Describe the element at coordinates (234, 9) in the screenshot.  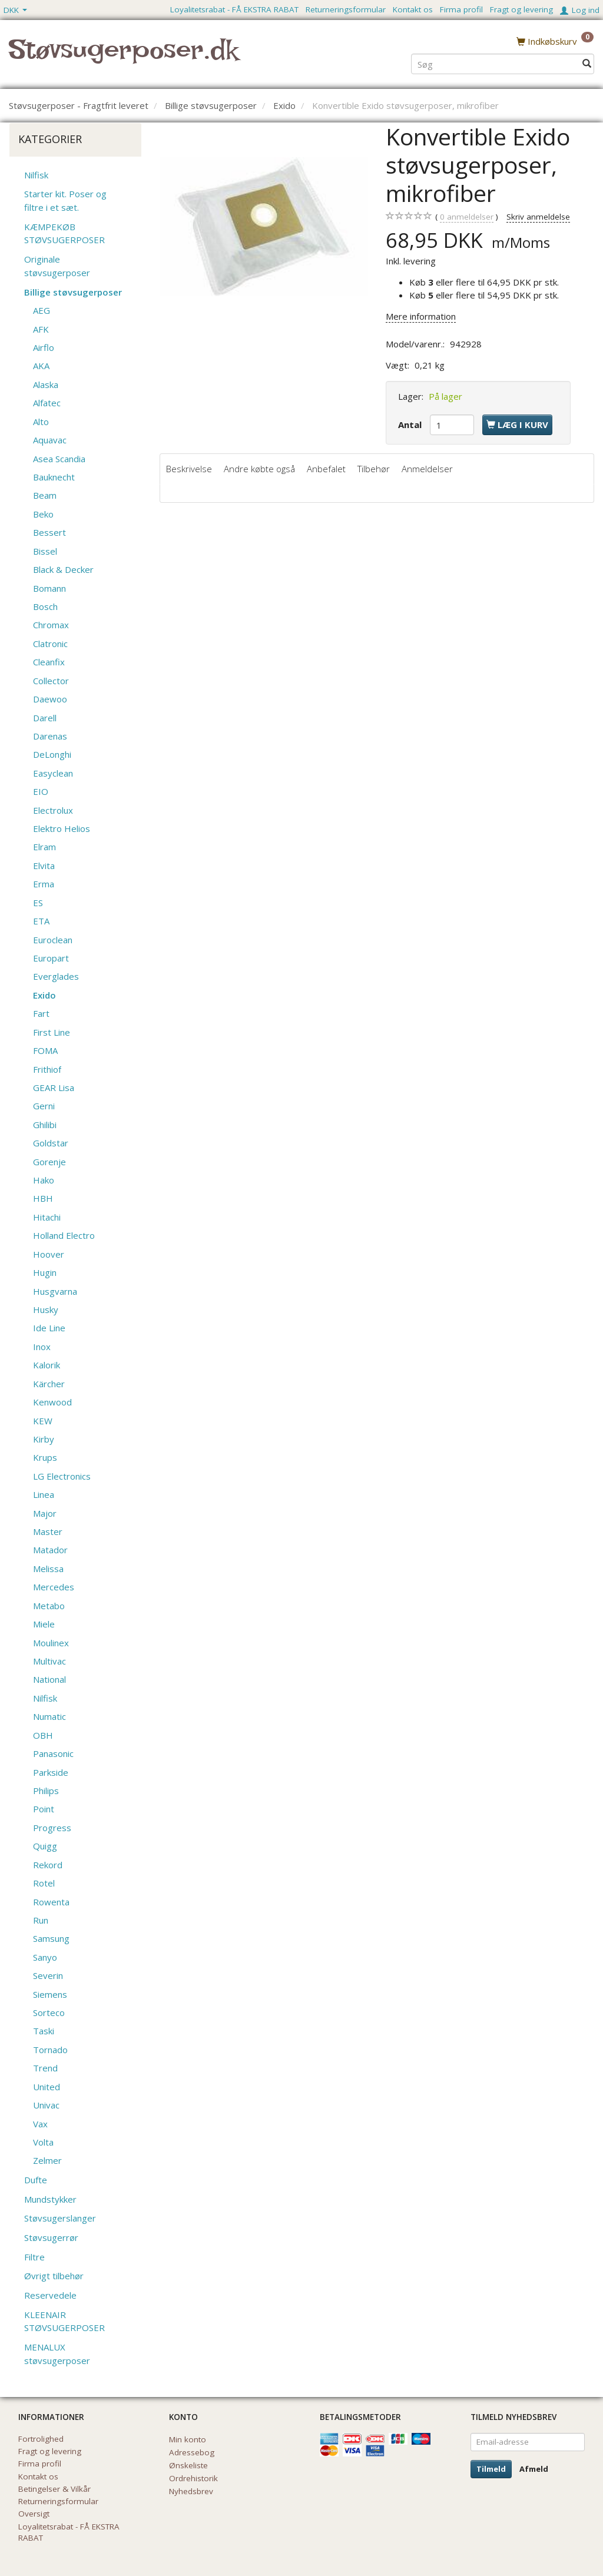
I see `Loyalitetsrabat - FÅ EKSTRA RABAT` at that location.